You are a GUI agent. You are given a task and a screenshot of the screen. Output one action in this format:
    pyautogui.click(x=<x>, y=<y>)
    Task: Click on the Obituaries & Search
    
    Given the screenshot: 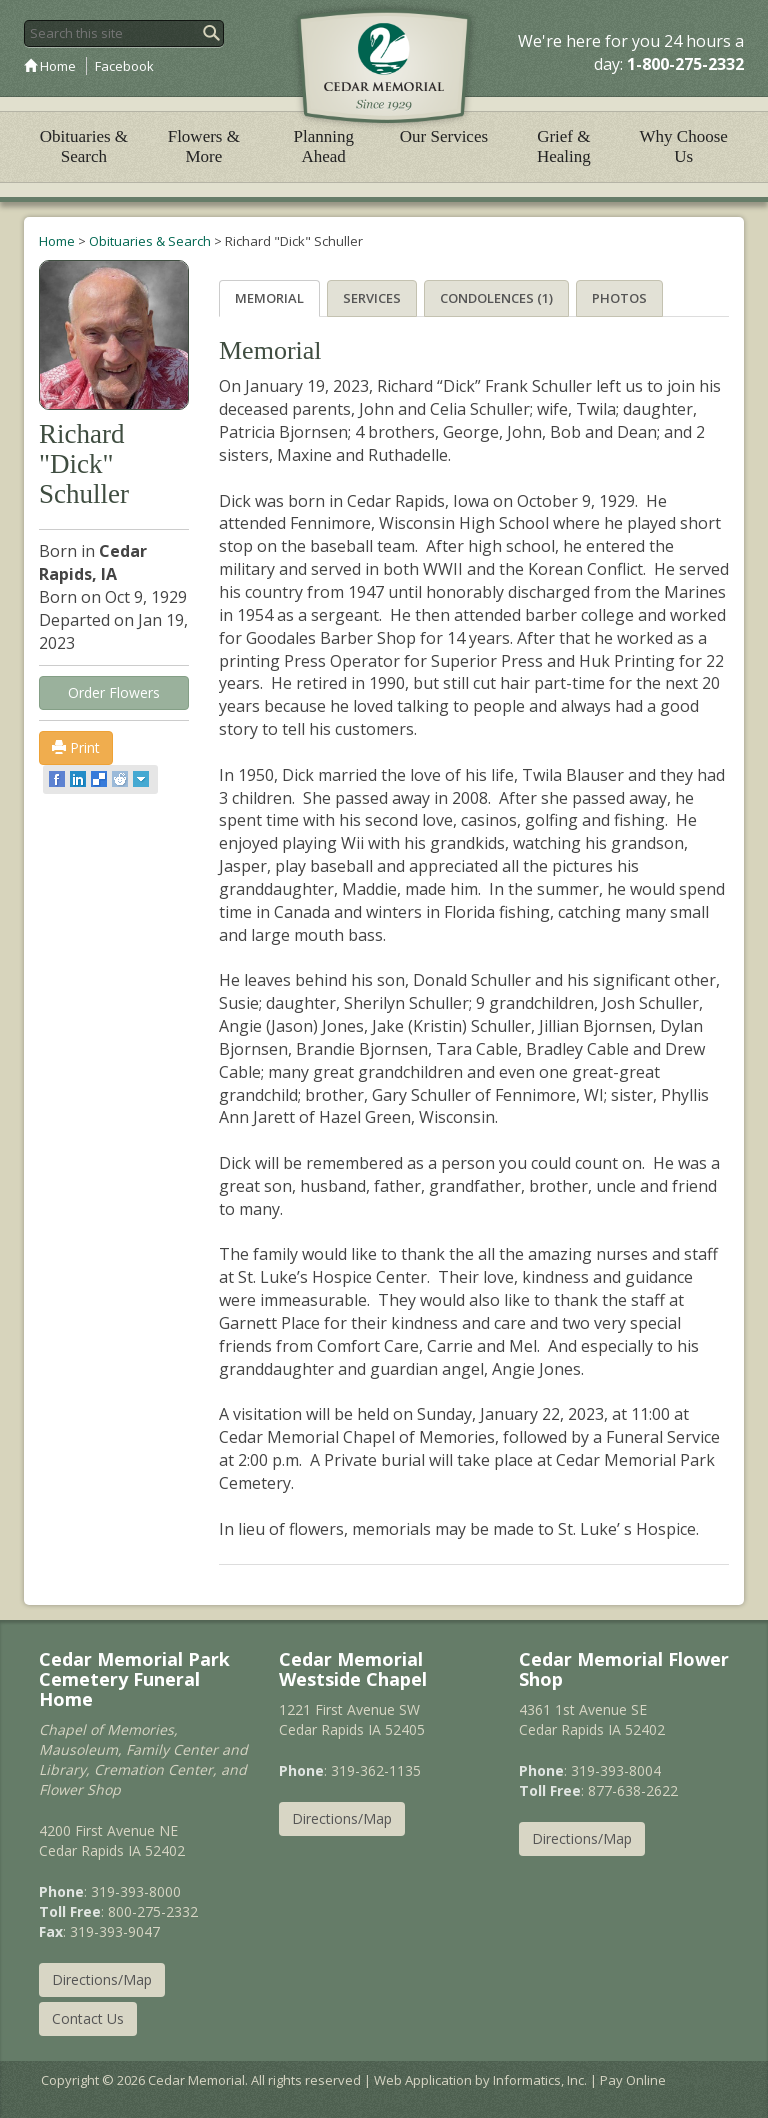 What is the action you would take?
    pyautogui.click(x=84, y=146)
    